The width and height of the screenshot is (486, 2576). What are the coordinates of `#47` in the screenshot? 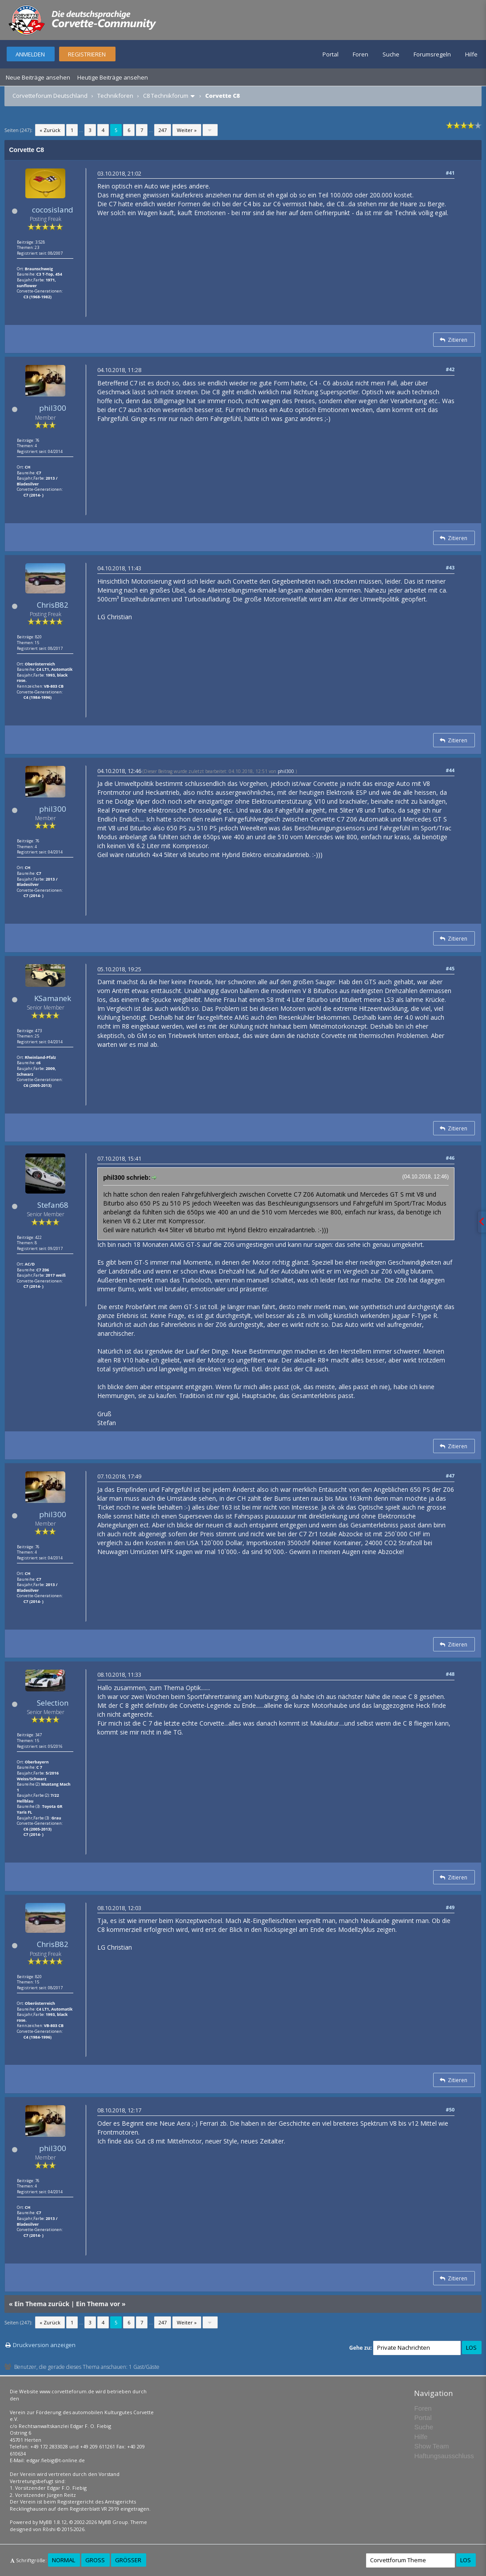 It's located at (450, 1475).